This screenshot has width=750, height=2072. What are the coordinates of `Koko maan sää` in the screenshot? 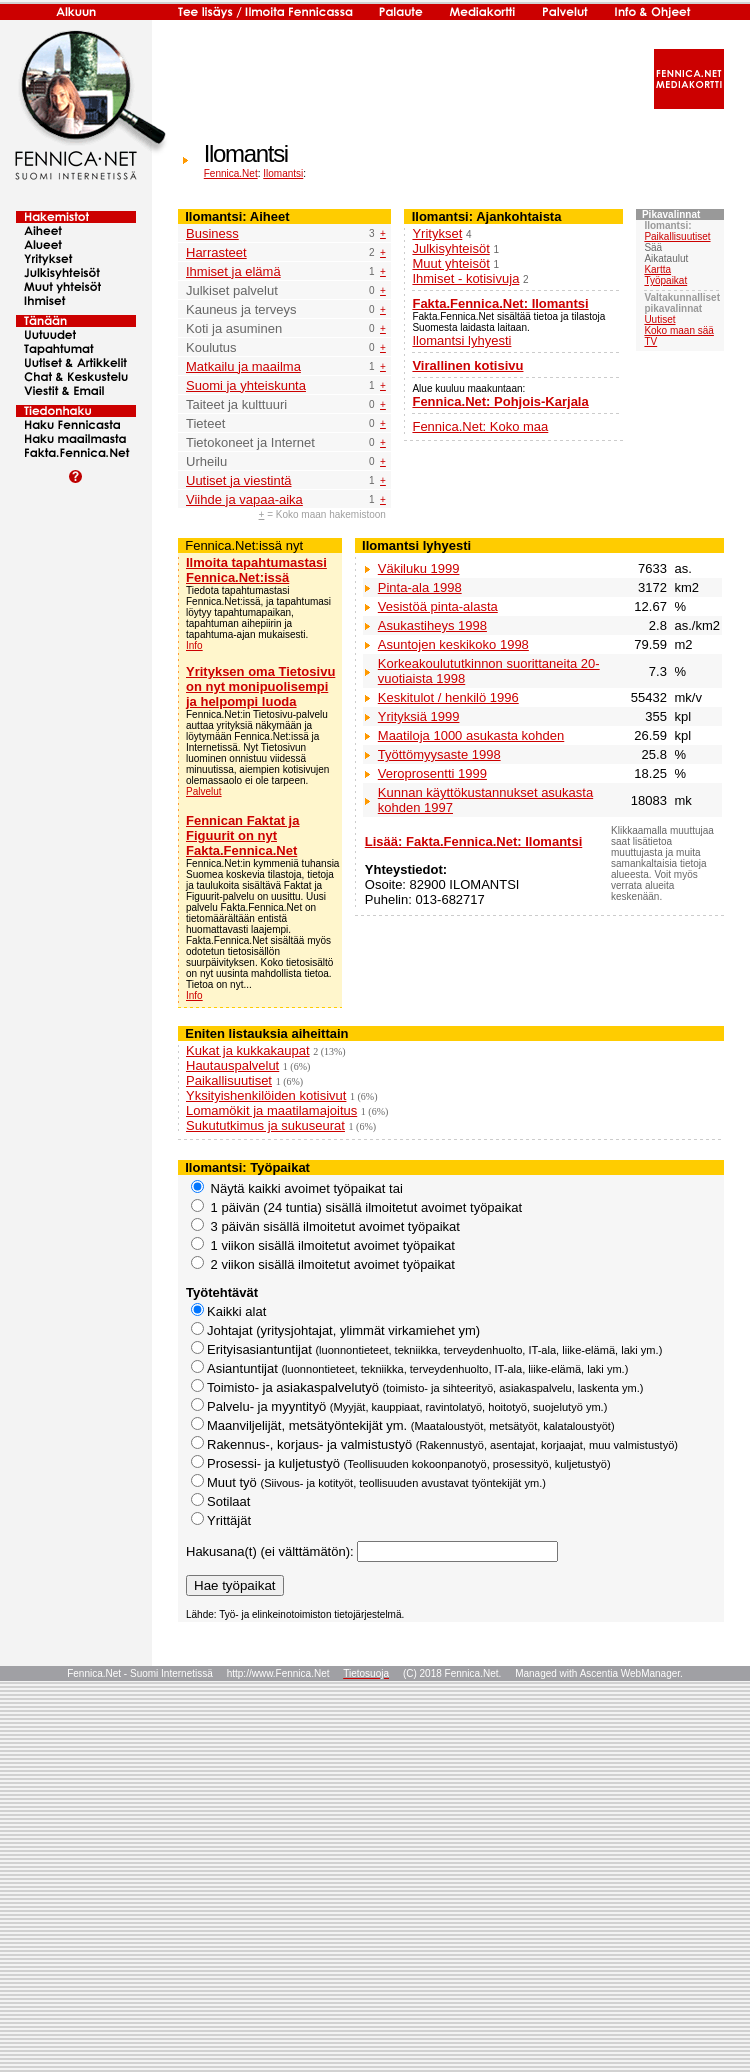 It's located at (679, 330).